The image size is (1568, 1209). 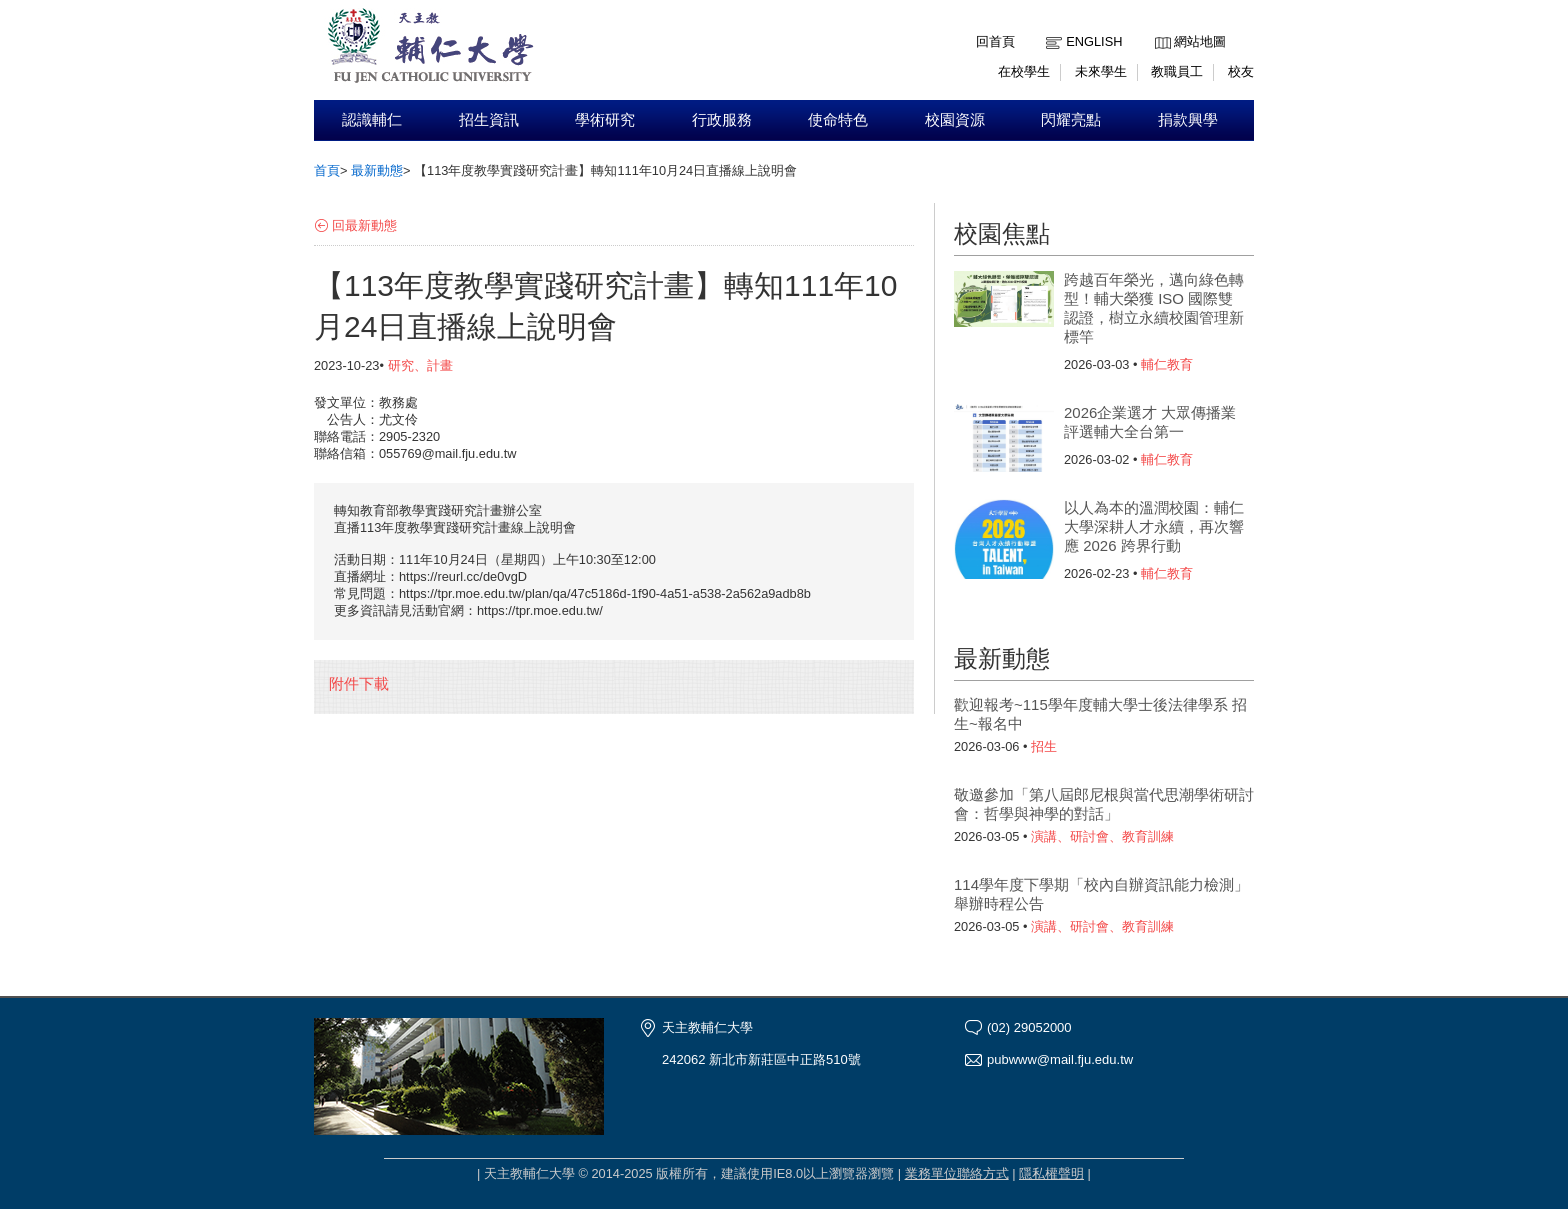 What do you see at coordinates (377, 170) in the screenshot?
I see `最新動態` at bounding box center [377, 170].